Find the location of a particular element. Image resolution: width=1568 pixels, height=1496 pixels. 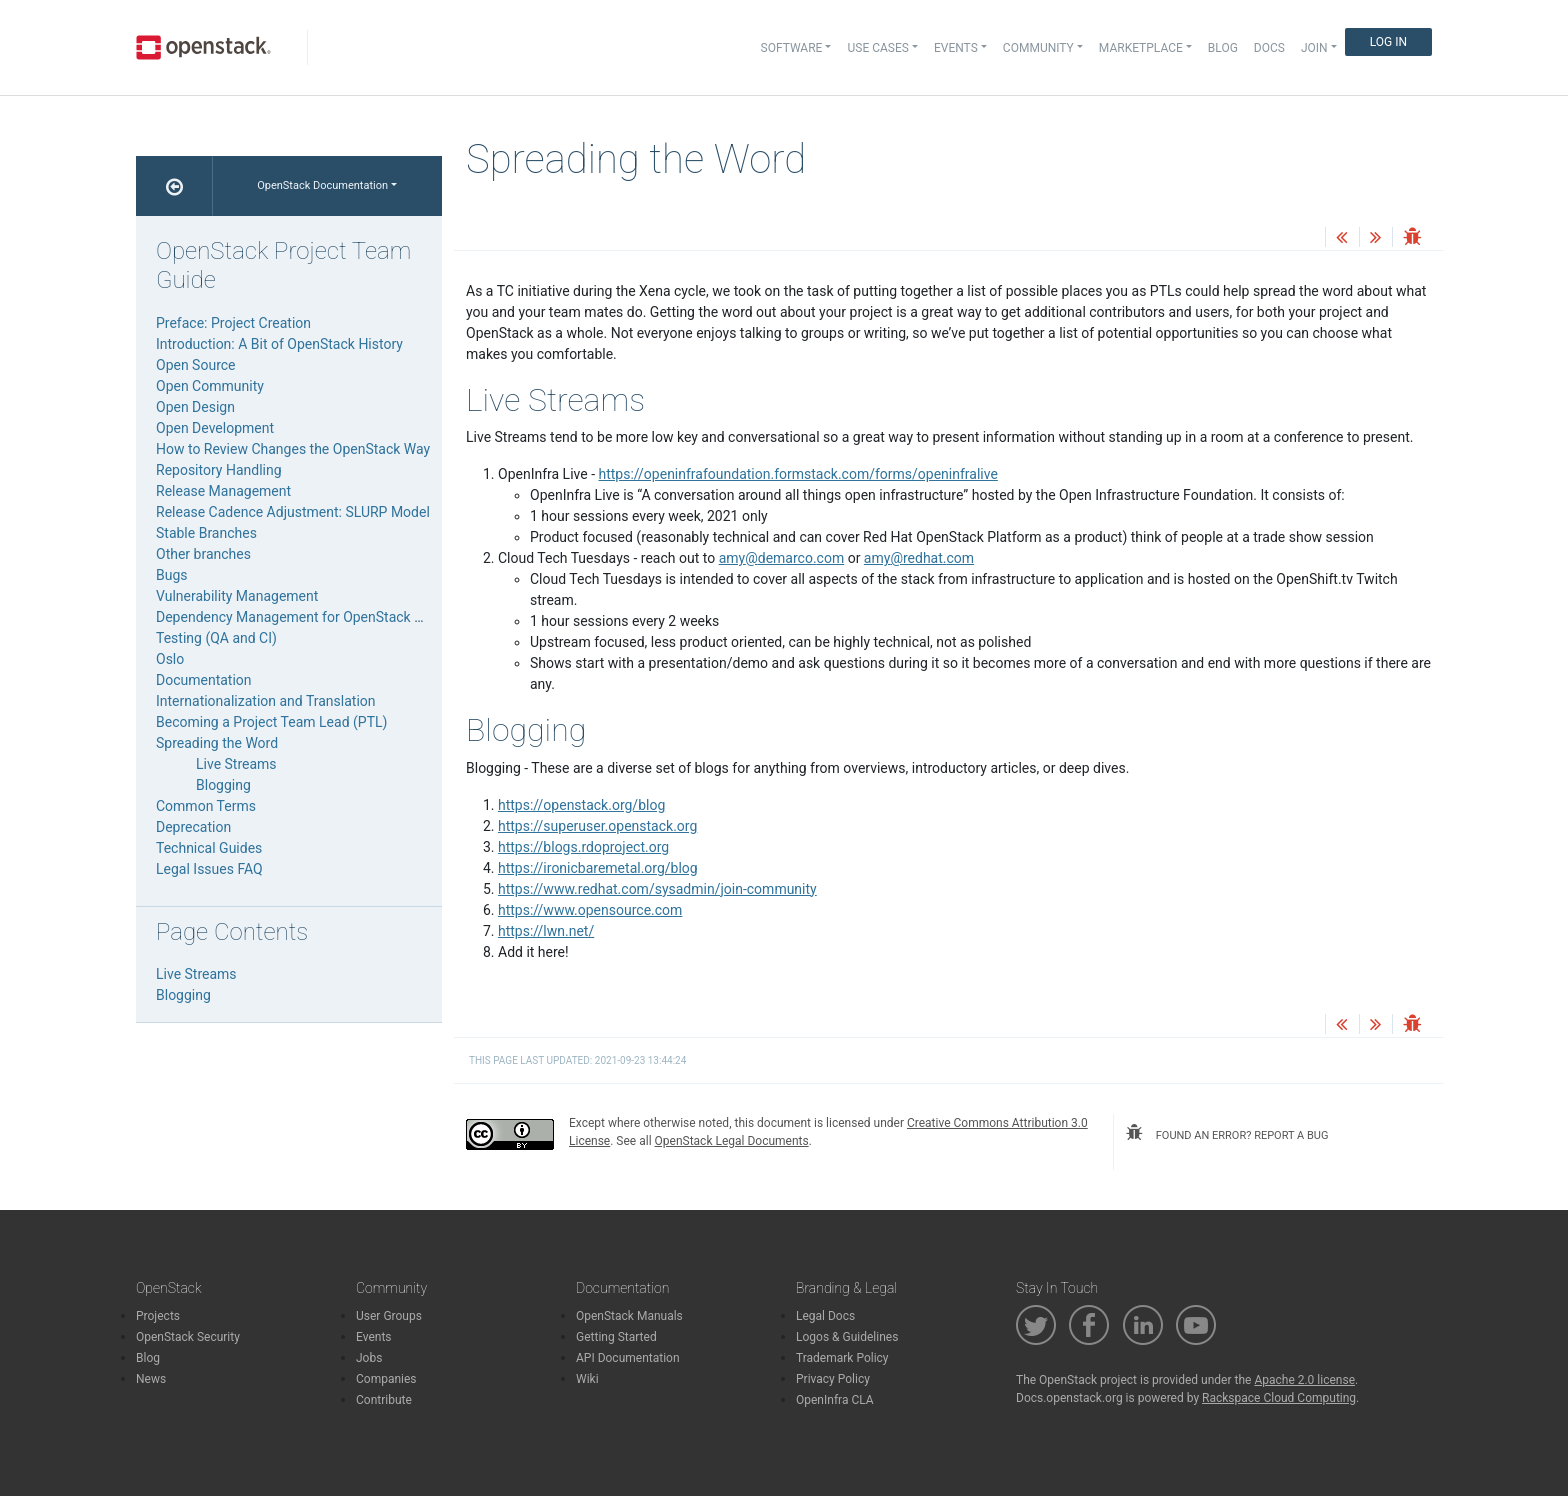

https://lwn.net/ is located at coordinates (546, 931).